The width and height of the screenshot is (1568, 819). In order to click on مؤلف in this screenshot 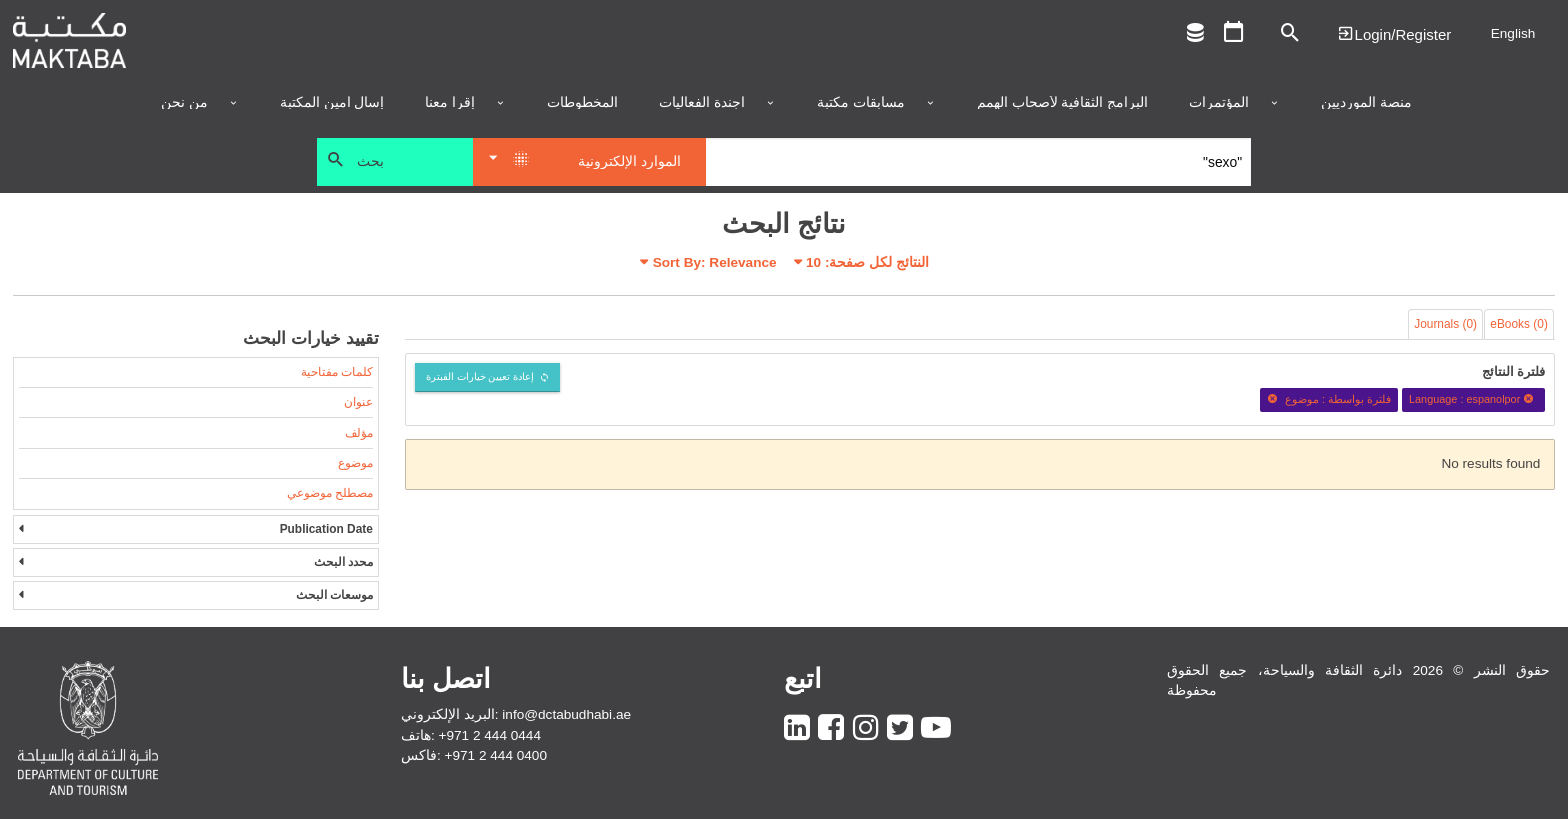, I will do `click(359, 433)`.